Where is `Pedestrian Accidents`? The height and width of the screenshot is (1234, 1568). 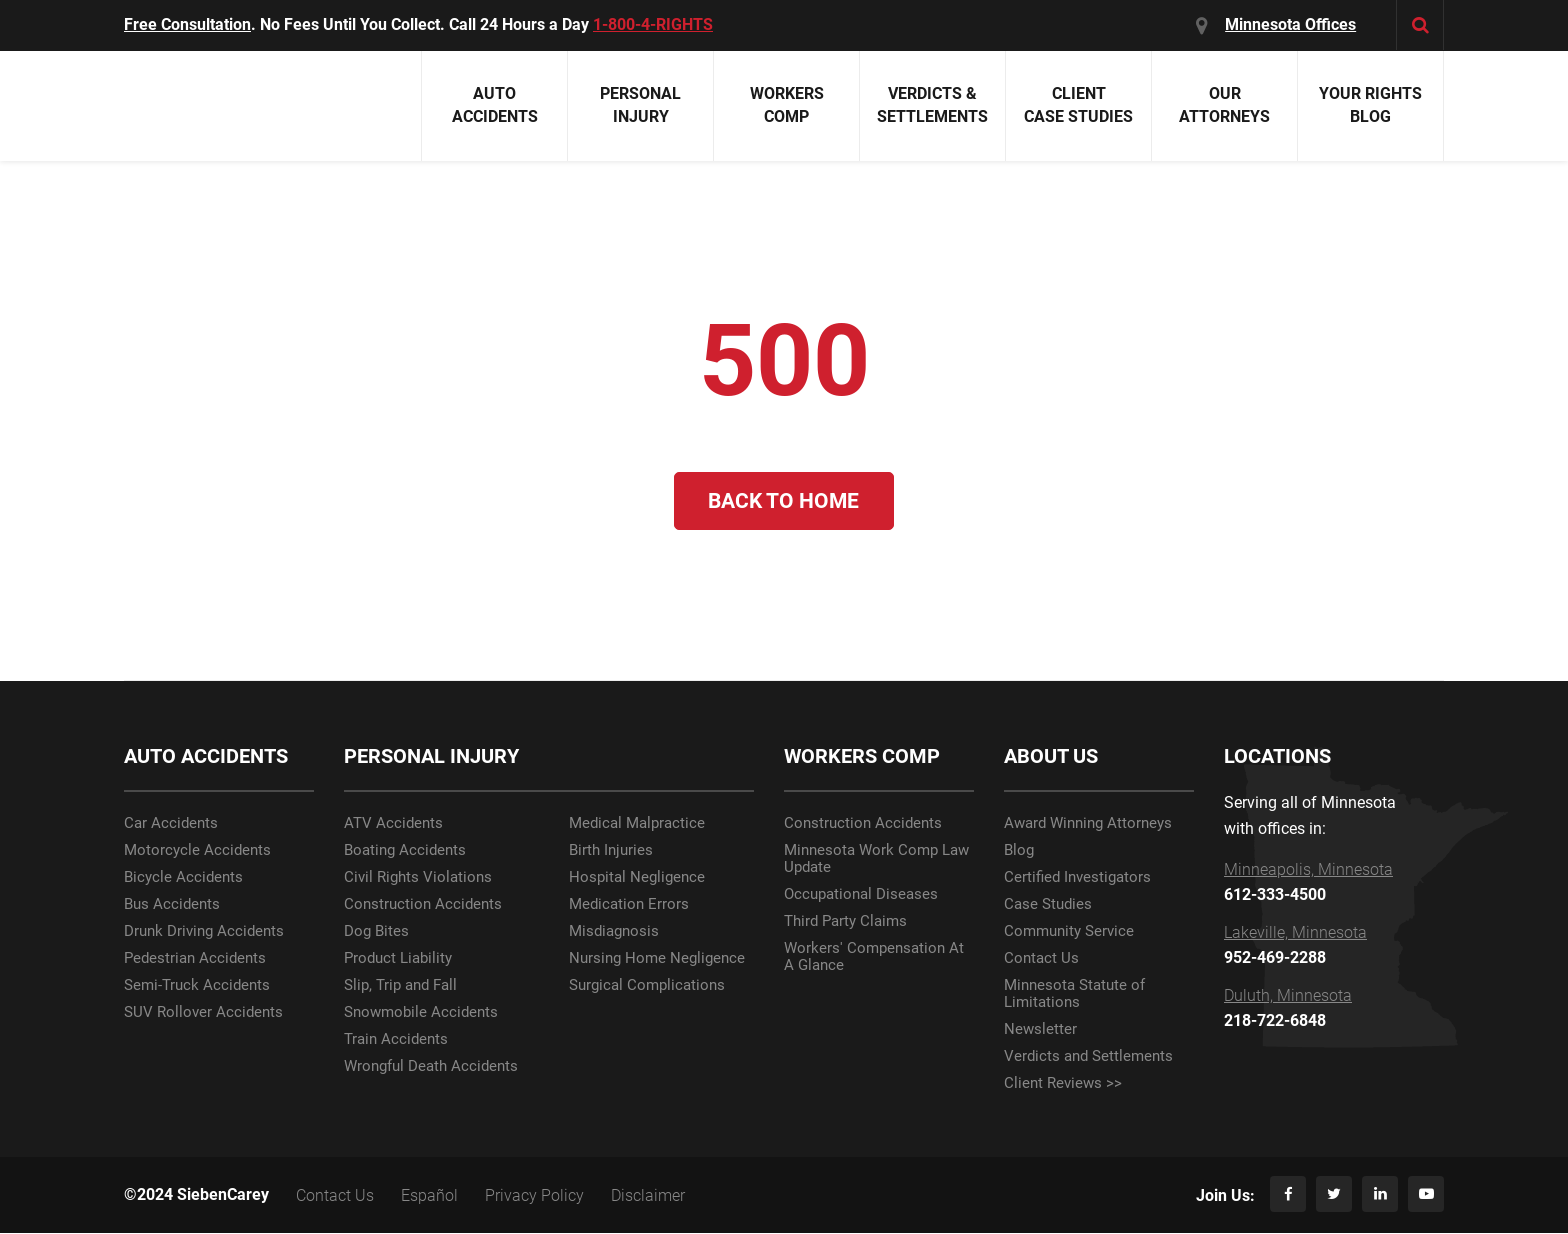
Pedestrian Accidents is located at coordinates (195, 959).